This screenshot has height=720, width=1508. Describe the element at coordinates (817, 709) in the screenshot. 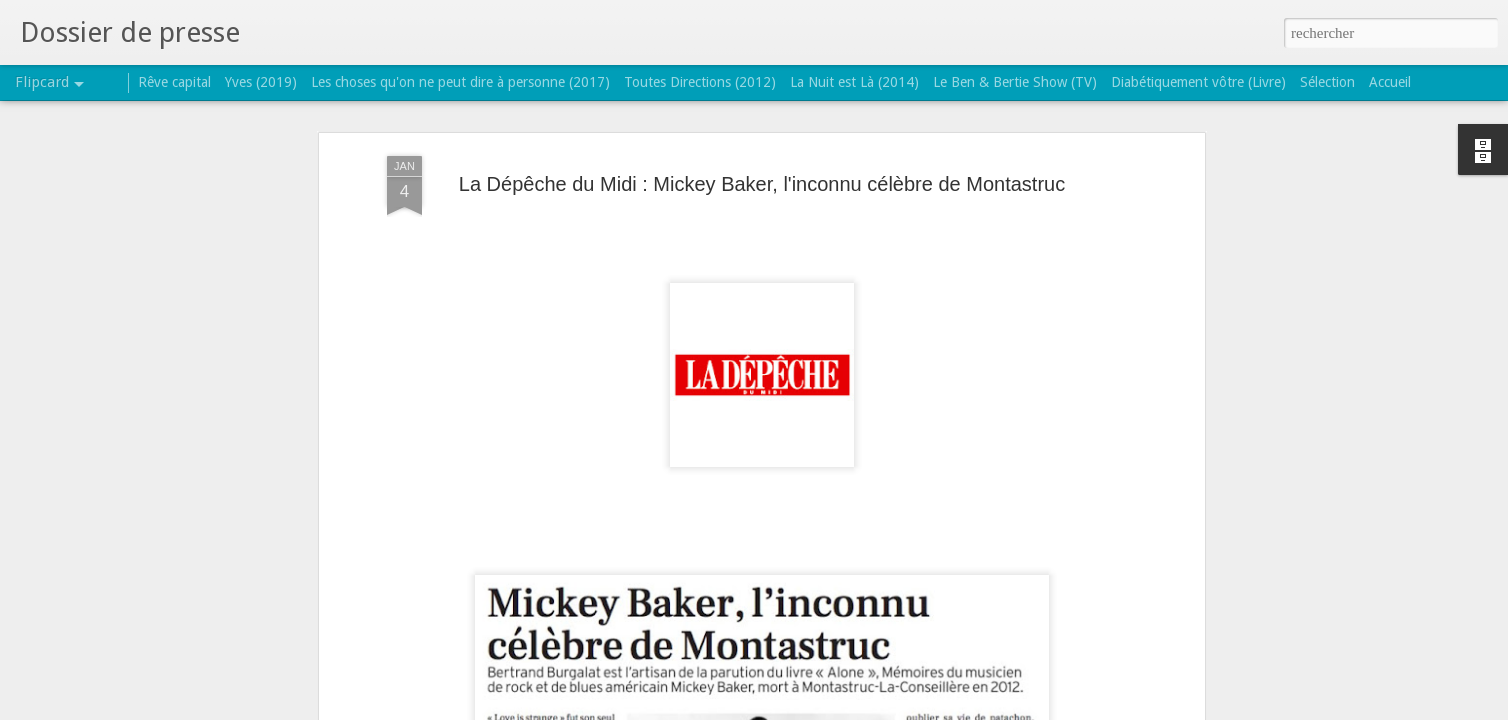

I see `Blogger` at that location.